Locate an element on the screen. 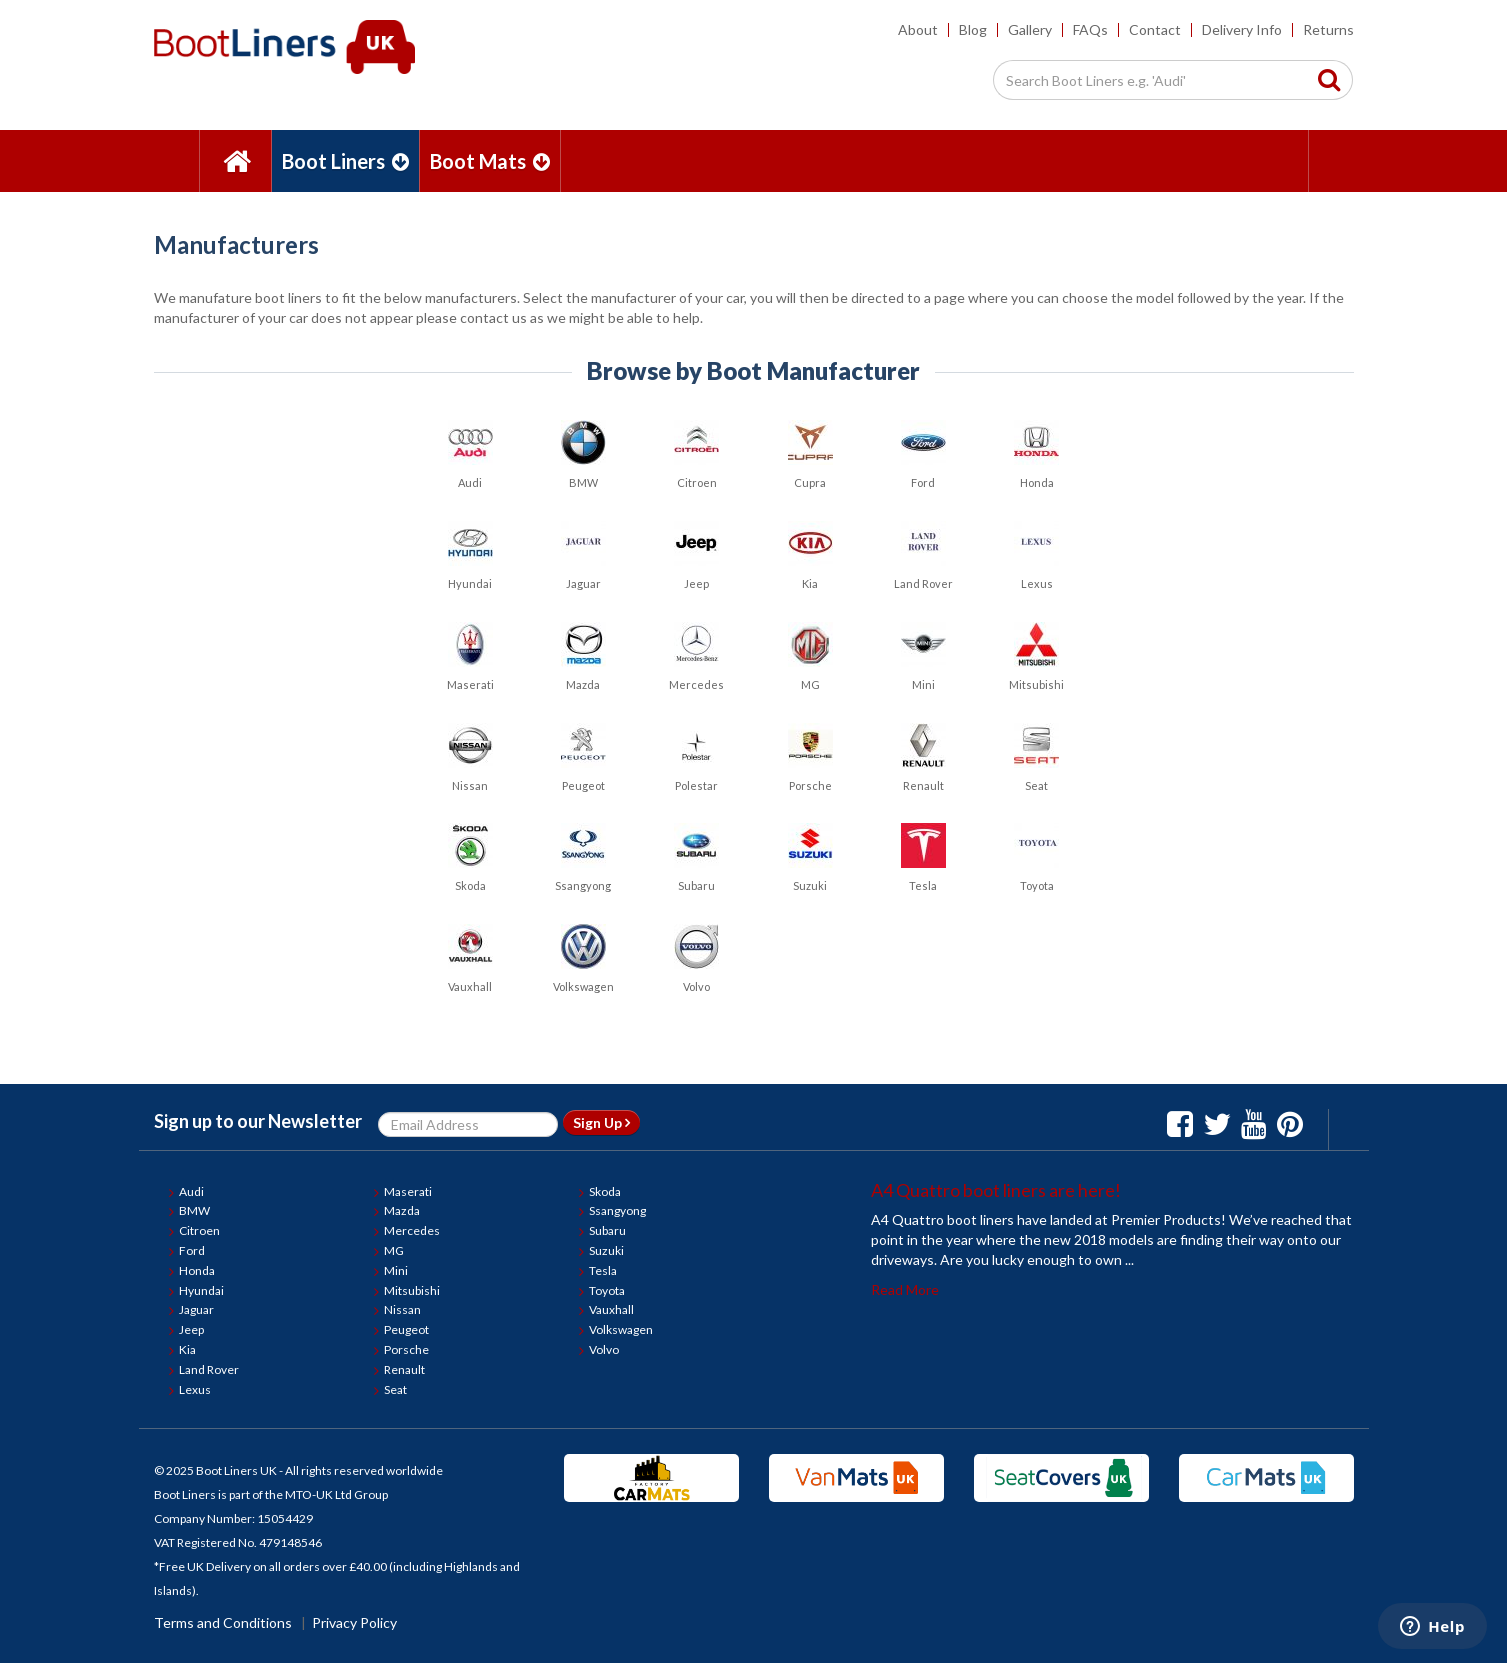 This screenshot has height=1663, width=1507. Seat is located at coordinates (395, 1389).